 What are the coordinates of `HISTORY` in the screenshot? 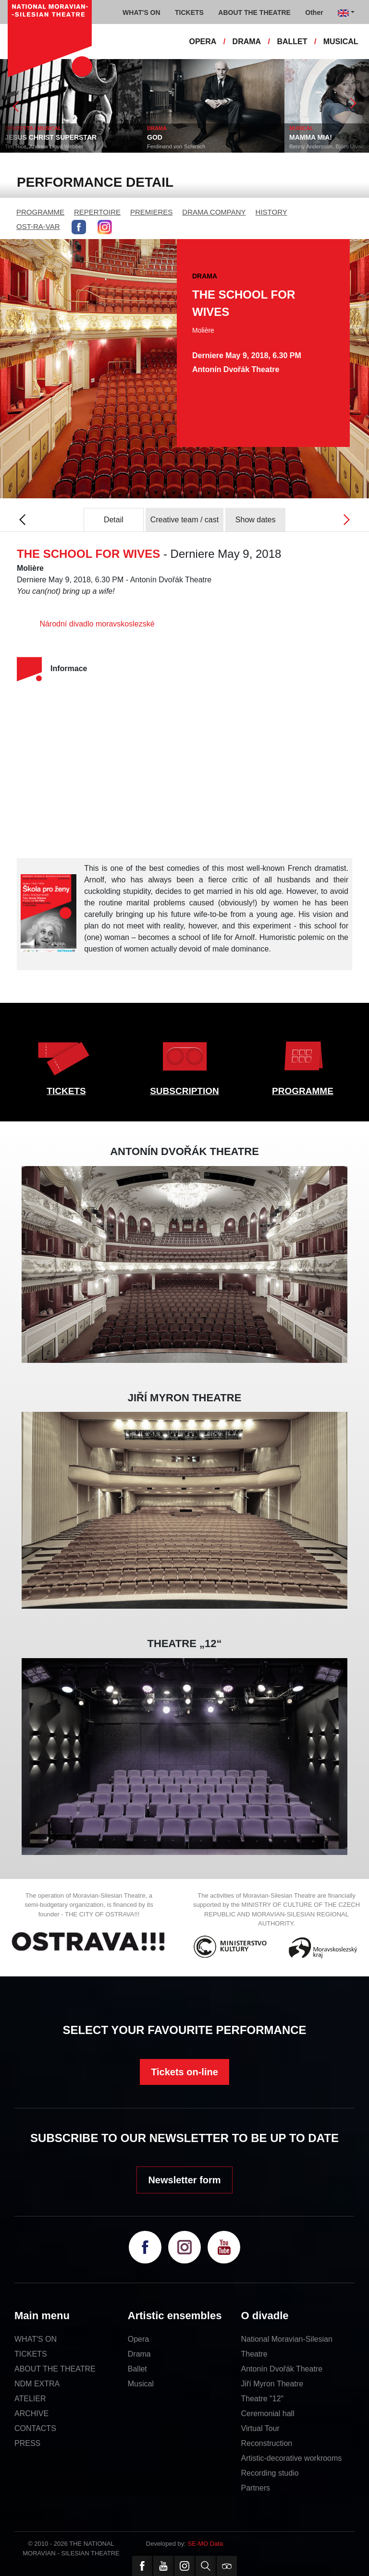 It's located at (271, 212).